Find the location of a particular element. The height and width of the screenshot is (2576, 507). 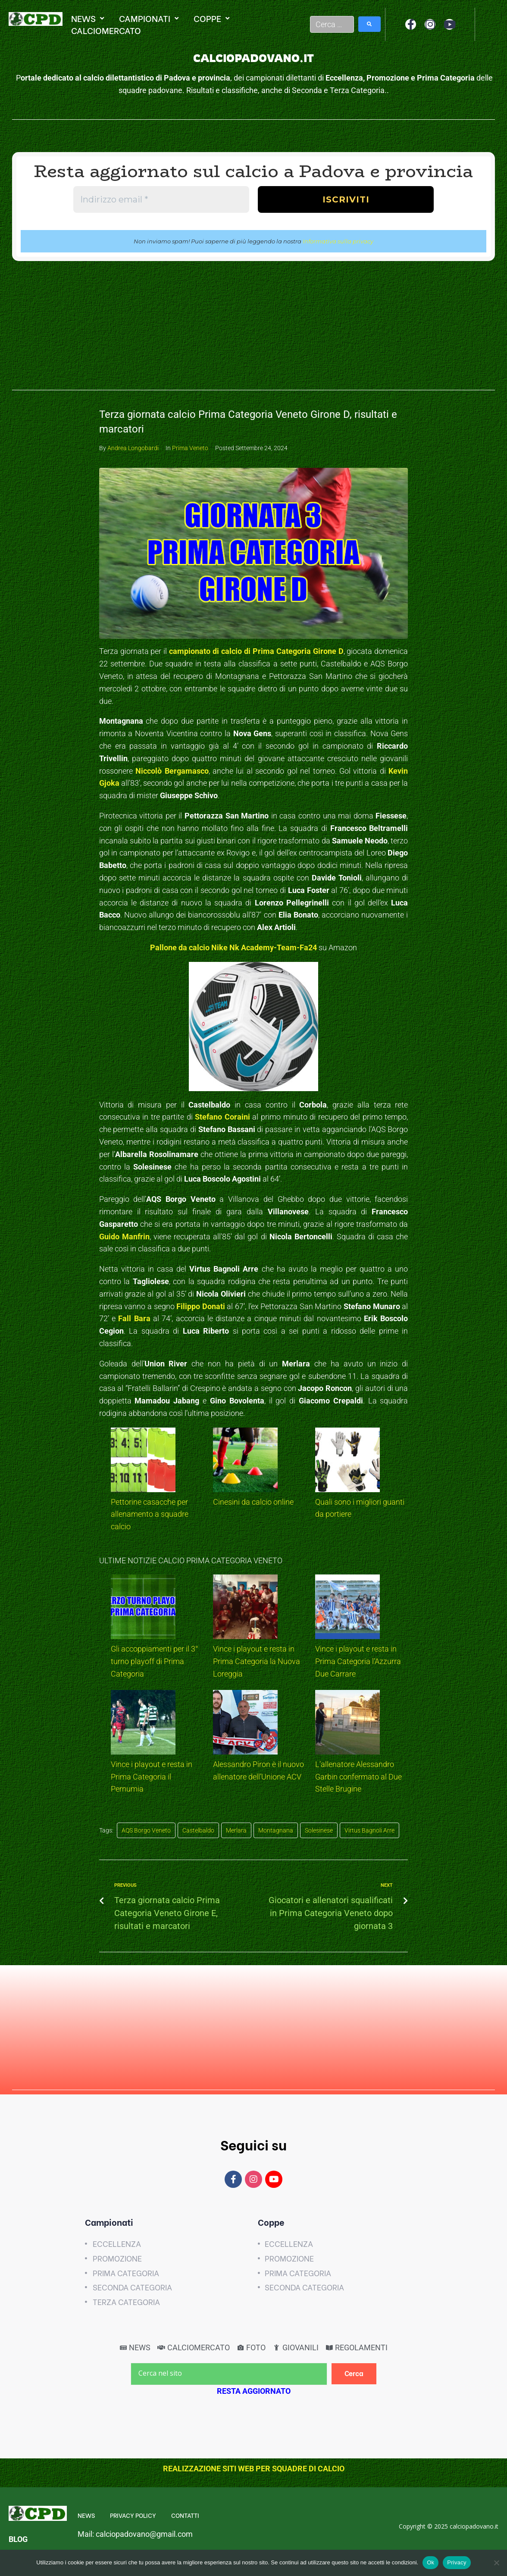

Vince i playout e resta in Prima Categoria il Pernumia is located at coordinates (151, 1777).